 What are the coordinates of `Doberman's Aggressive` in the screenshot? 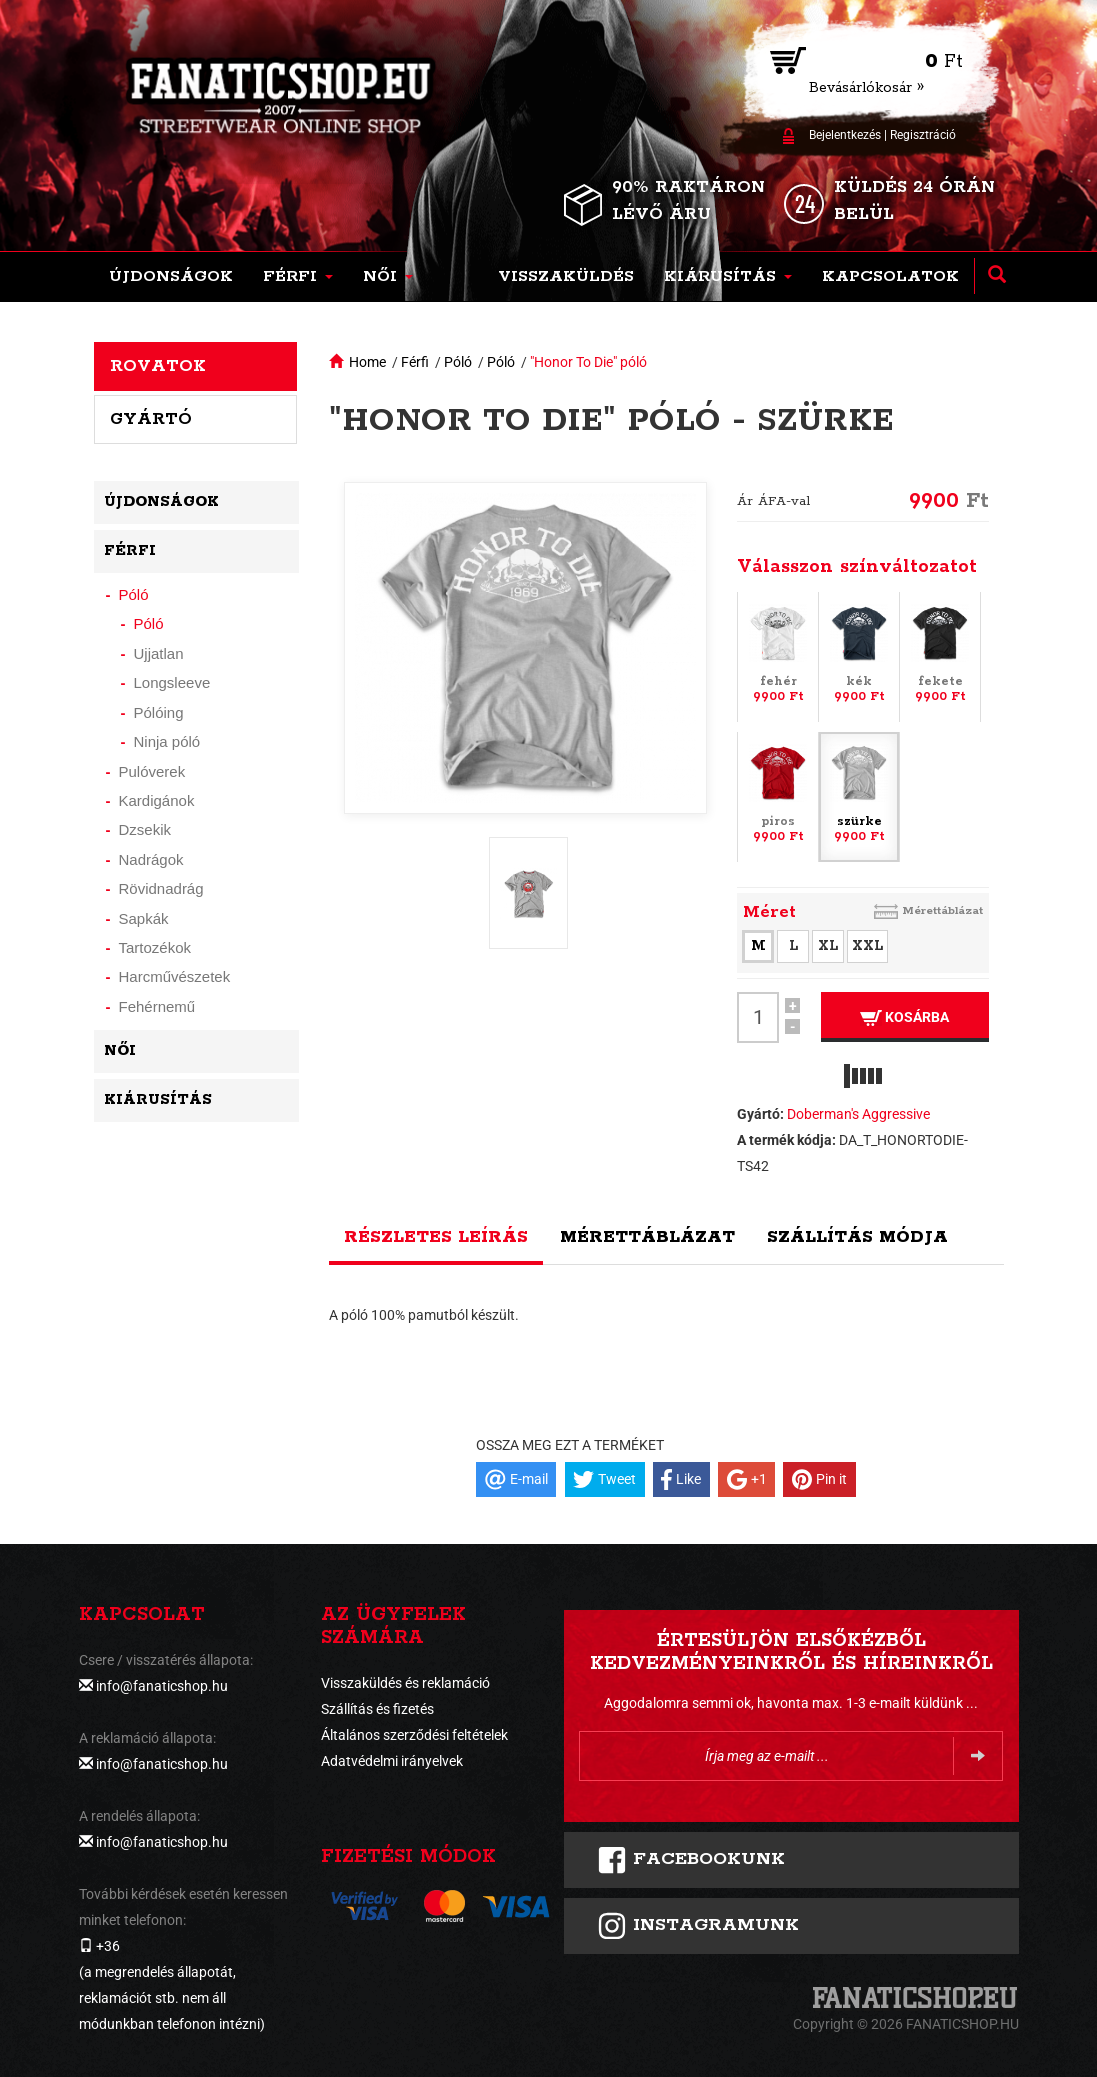 It's located at (858, 1114).